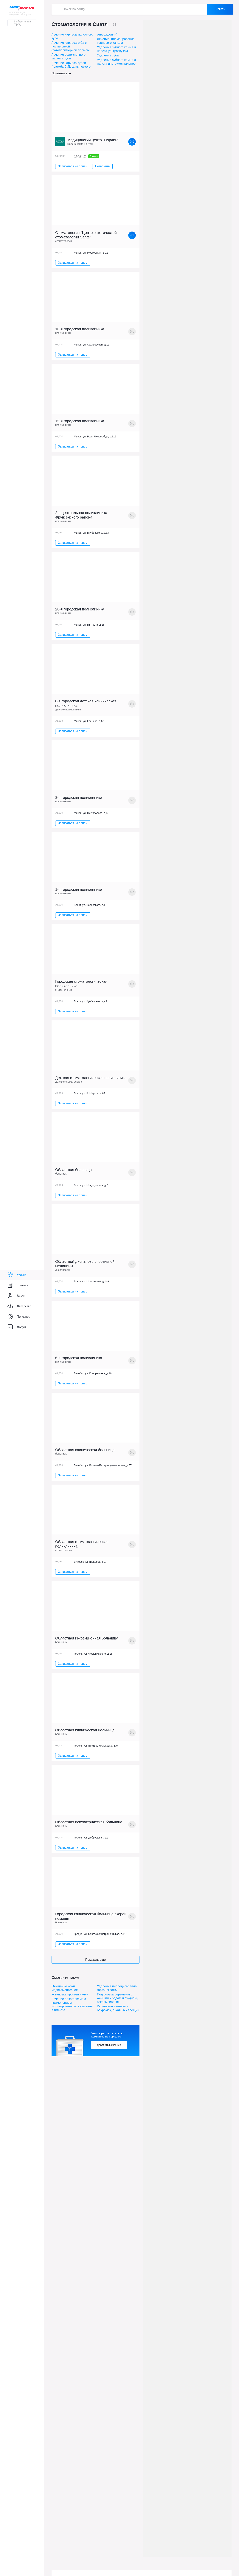 This screenshot has width=239, height=2576. Describe the element at coordinates (117, 1988) in the screenshot. I see `Удаление инородного тела гортаноглотки` at that location.